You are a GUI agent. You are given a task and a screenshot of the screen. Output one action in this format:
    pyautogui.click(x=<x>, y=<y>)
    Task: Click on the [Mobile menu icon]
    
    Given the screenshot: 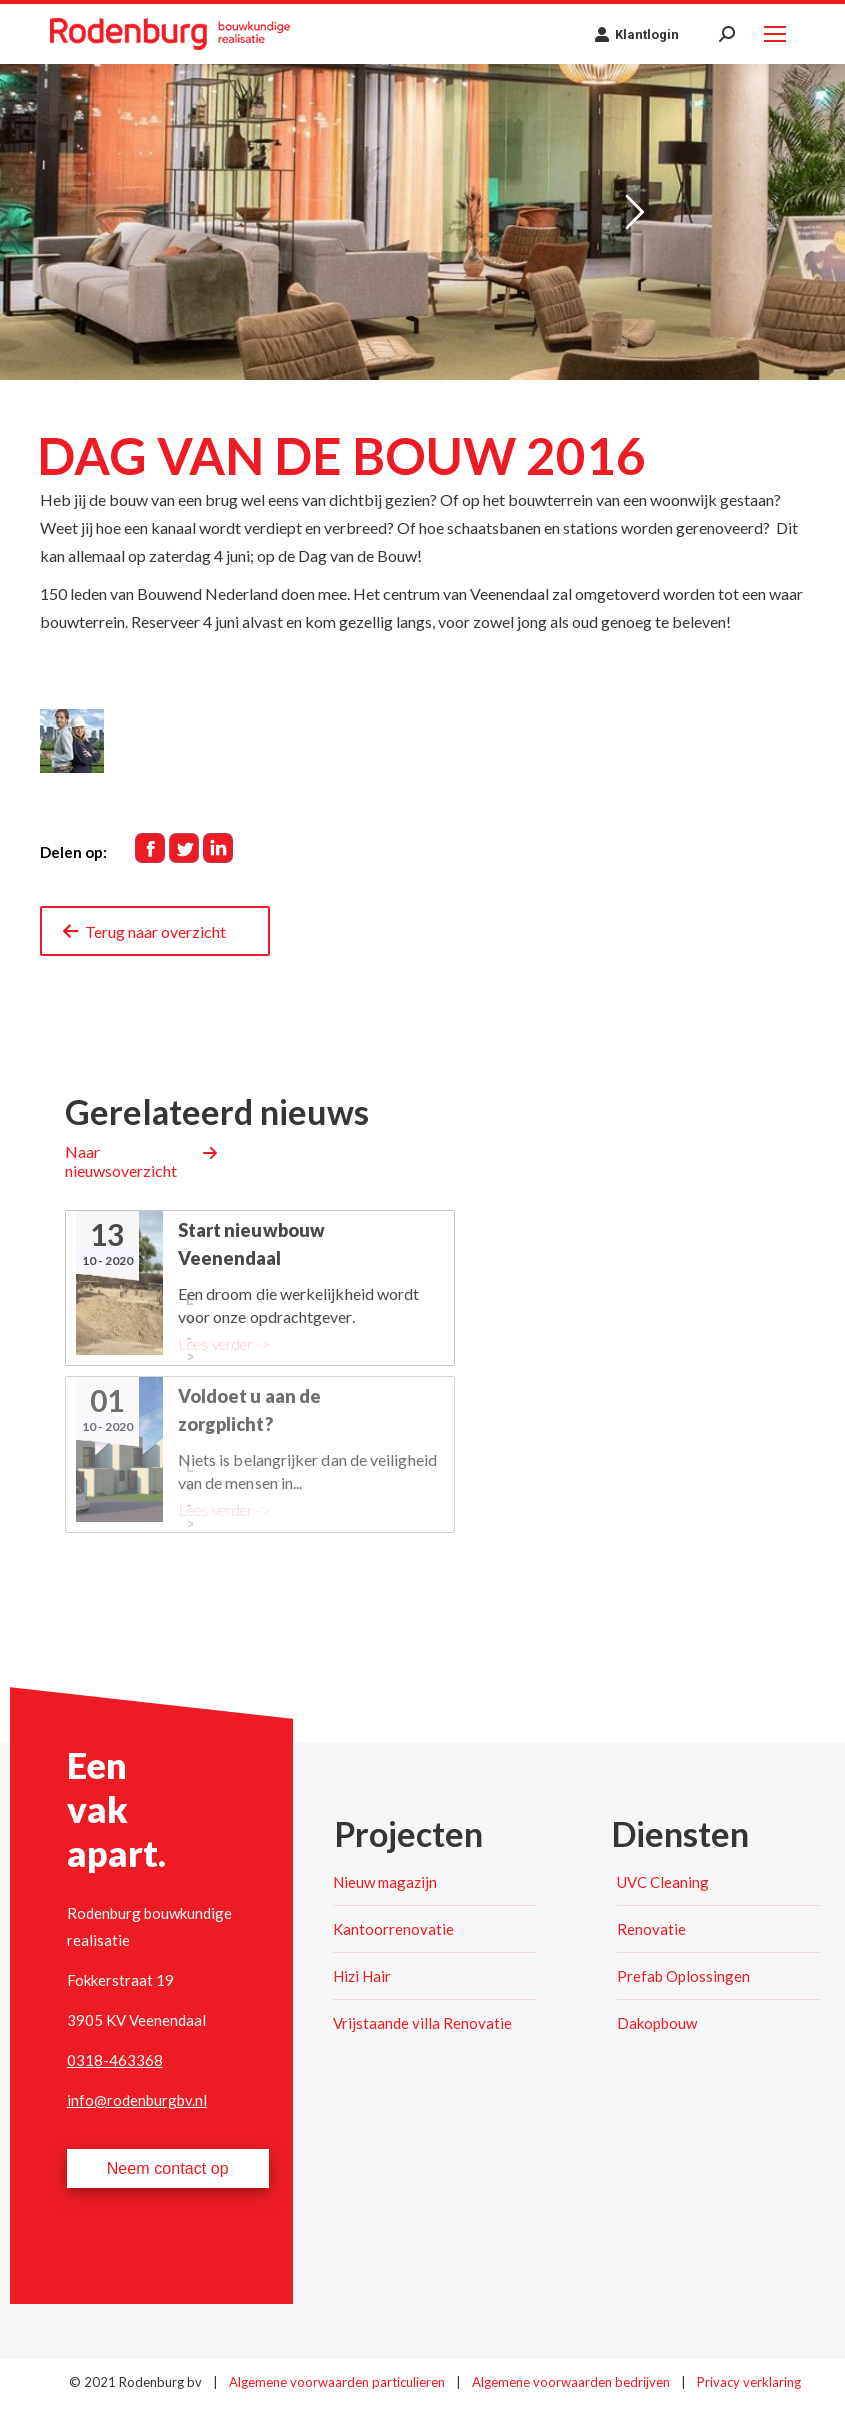 What is the action you would take?
    pyautogui.click(x=775, y=34)
    